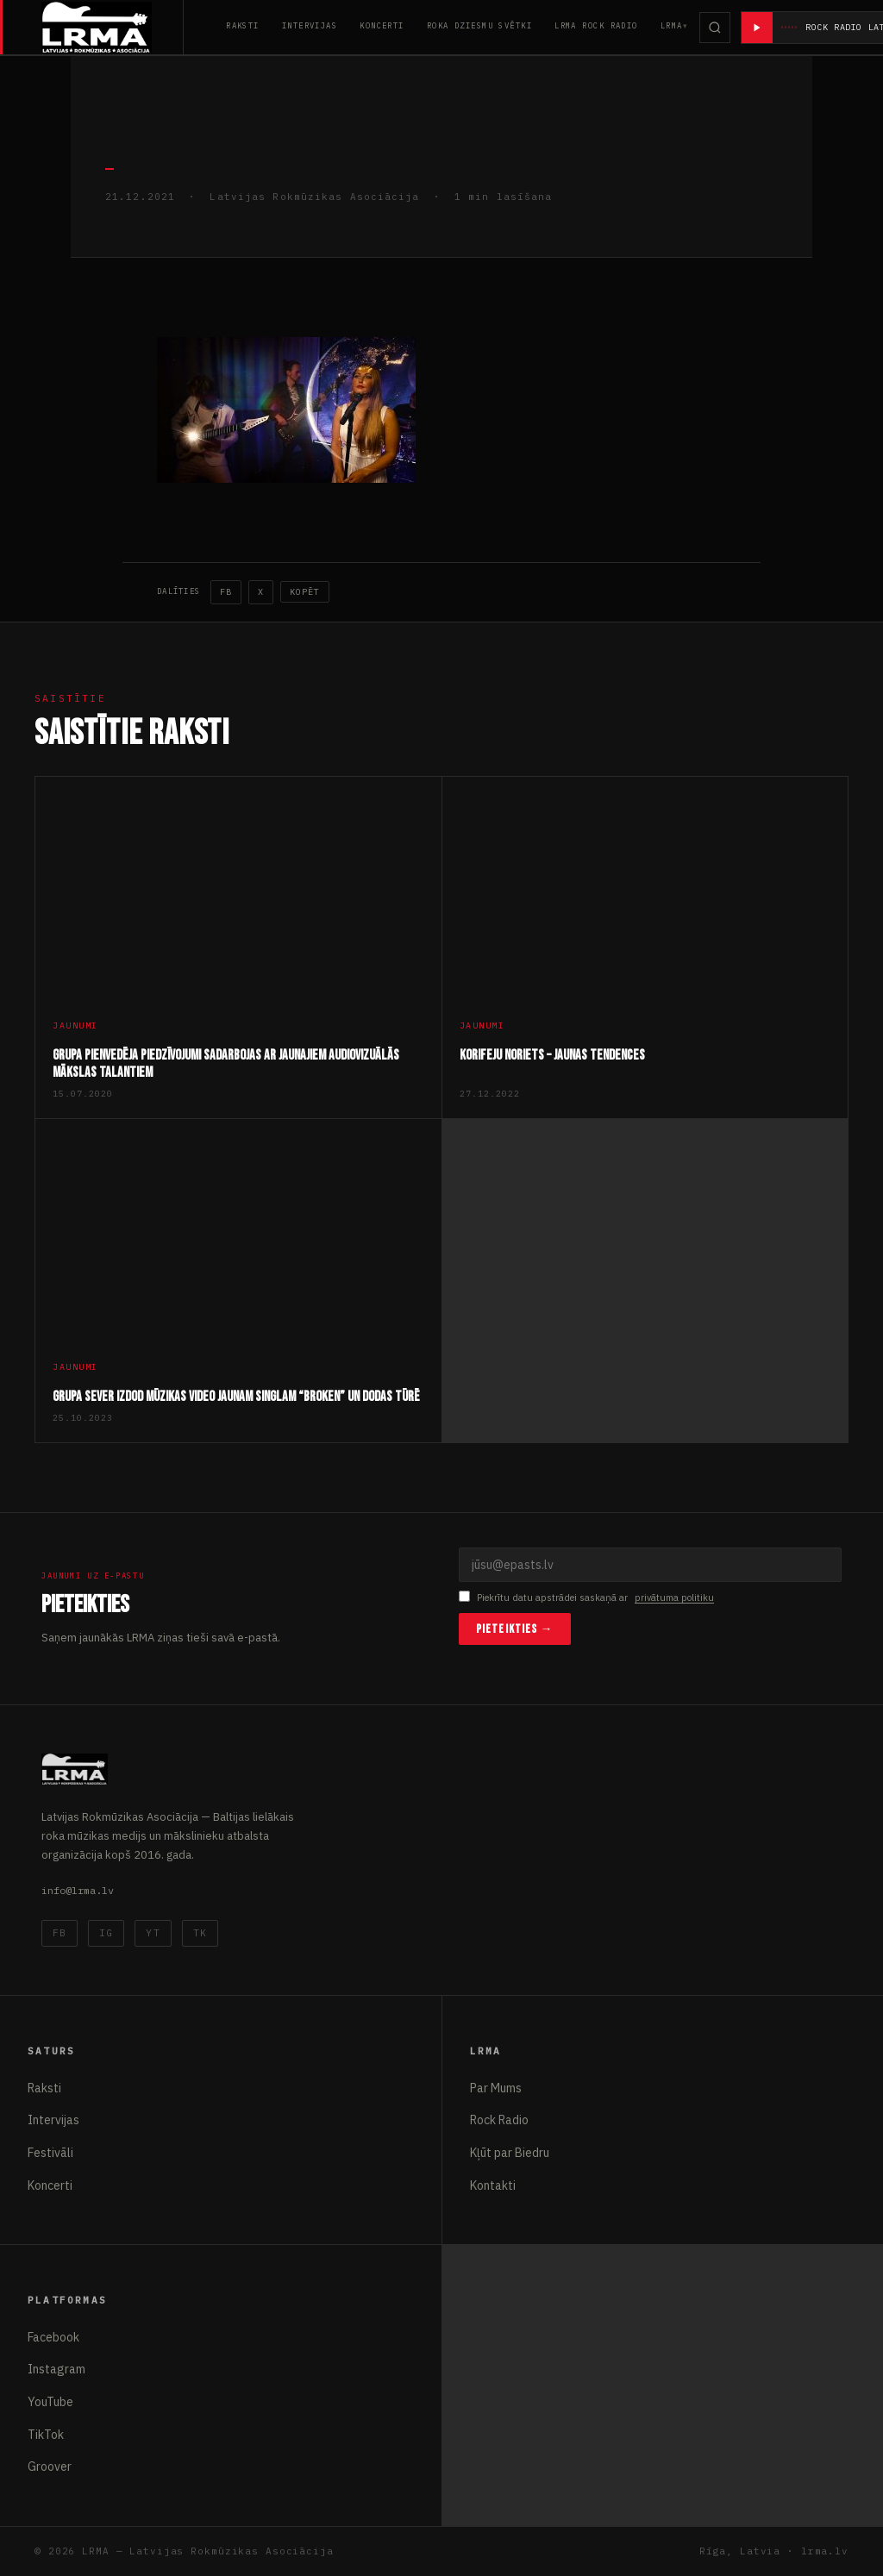 Image resolution: width=883 pixels, height=2576 pixels. Describe the element at coordinates (50, 2466) in the screenshot. I see `Groover` at that location.